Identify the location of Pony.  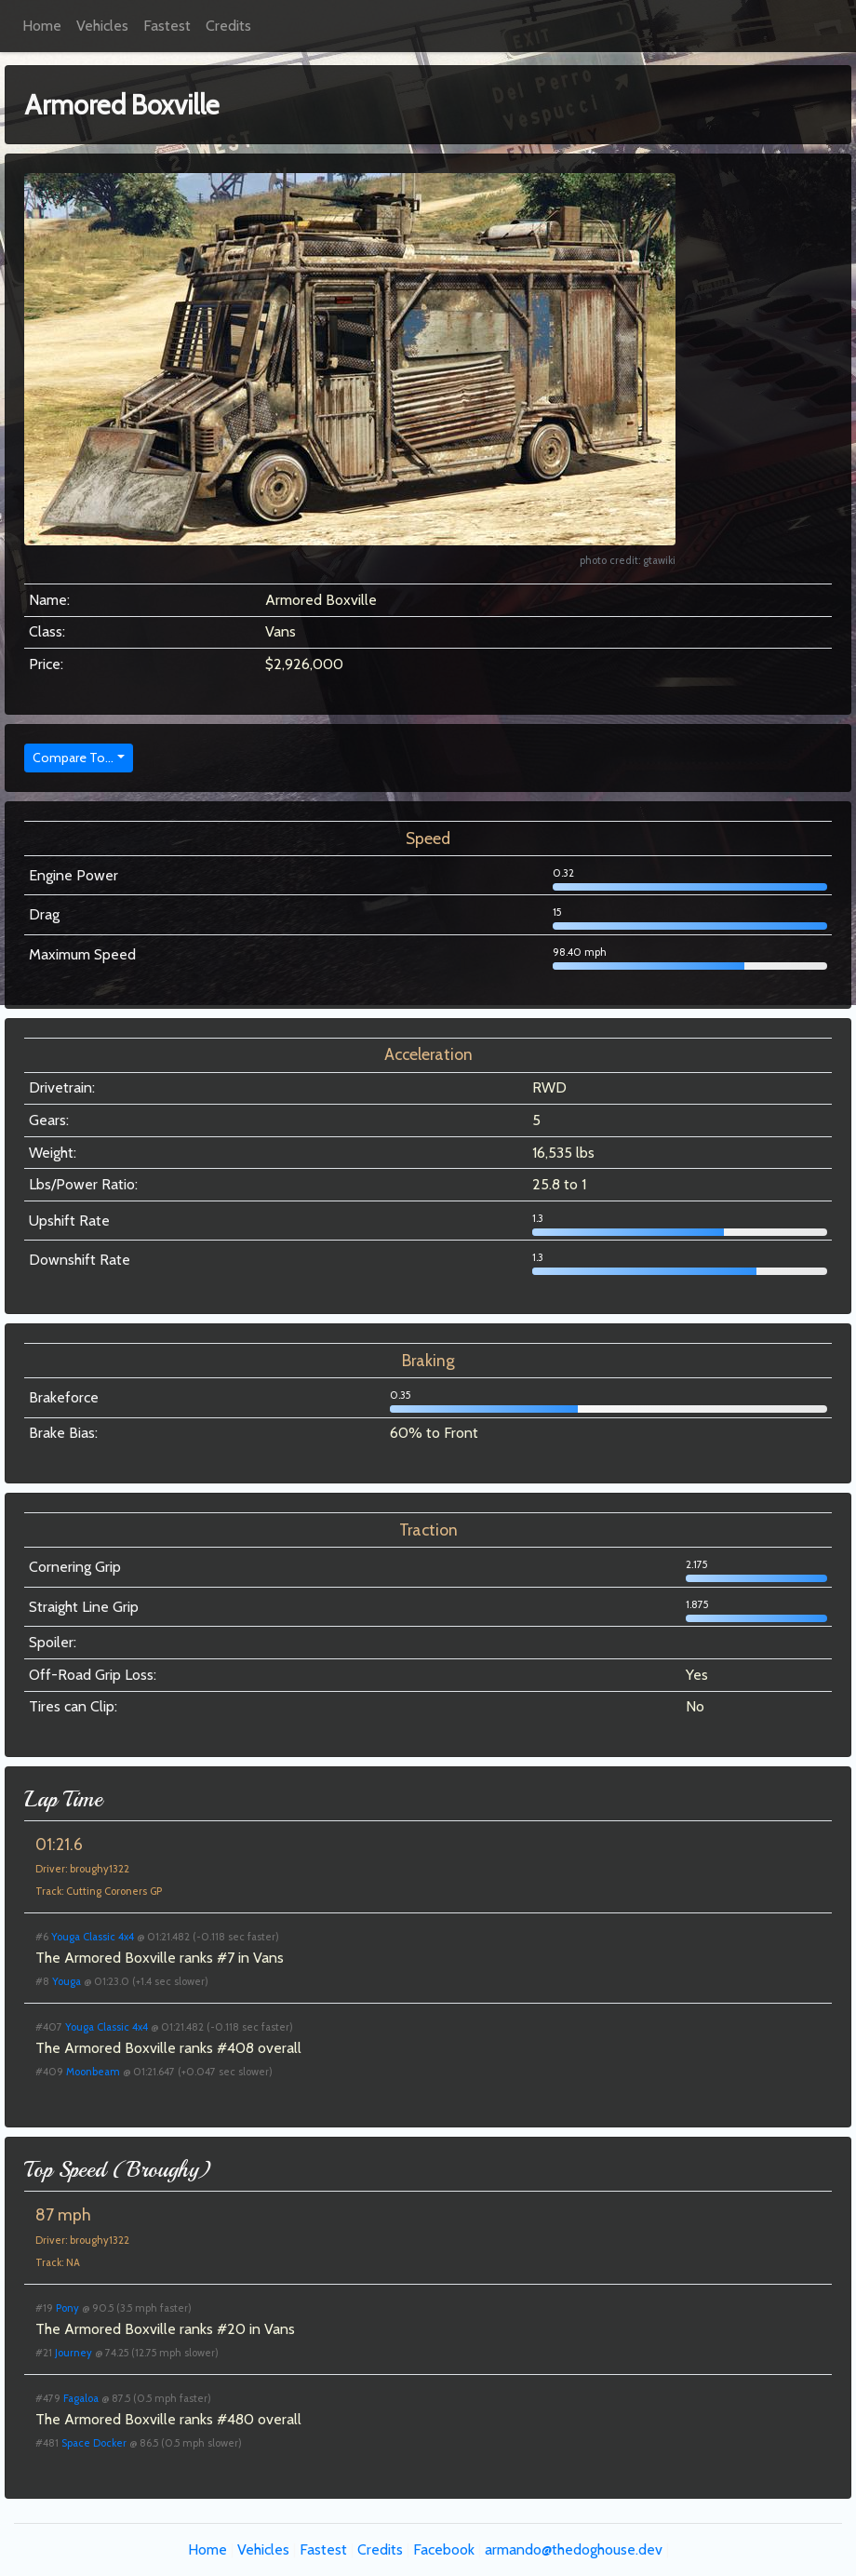
(67, 2307).